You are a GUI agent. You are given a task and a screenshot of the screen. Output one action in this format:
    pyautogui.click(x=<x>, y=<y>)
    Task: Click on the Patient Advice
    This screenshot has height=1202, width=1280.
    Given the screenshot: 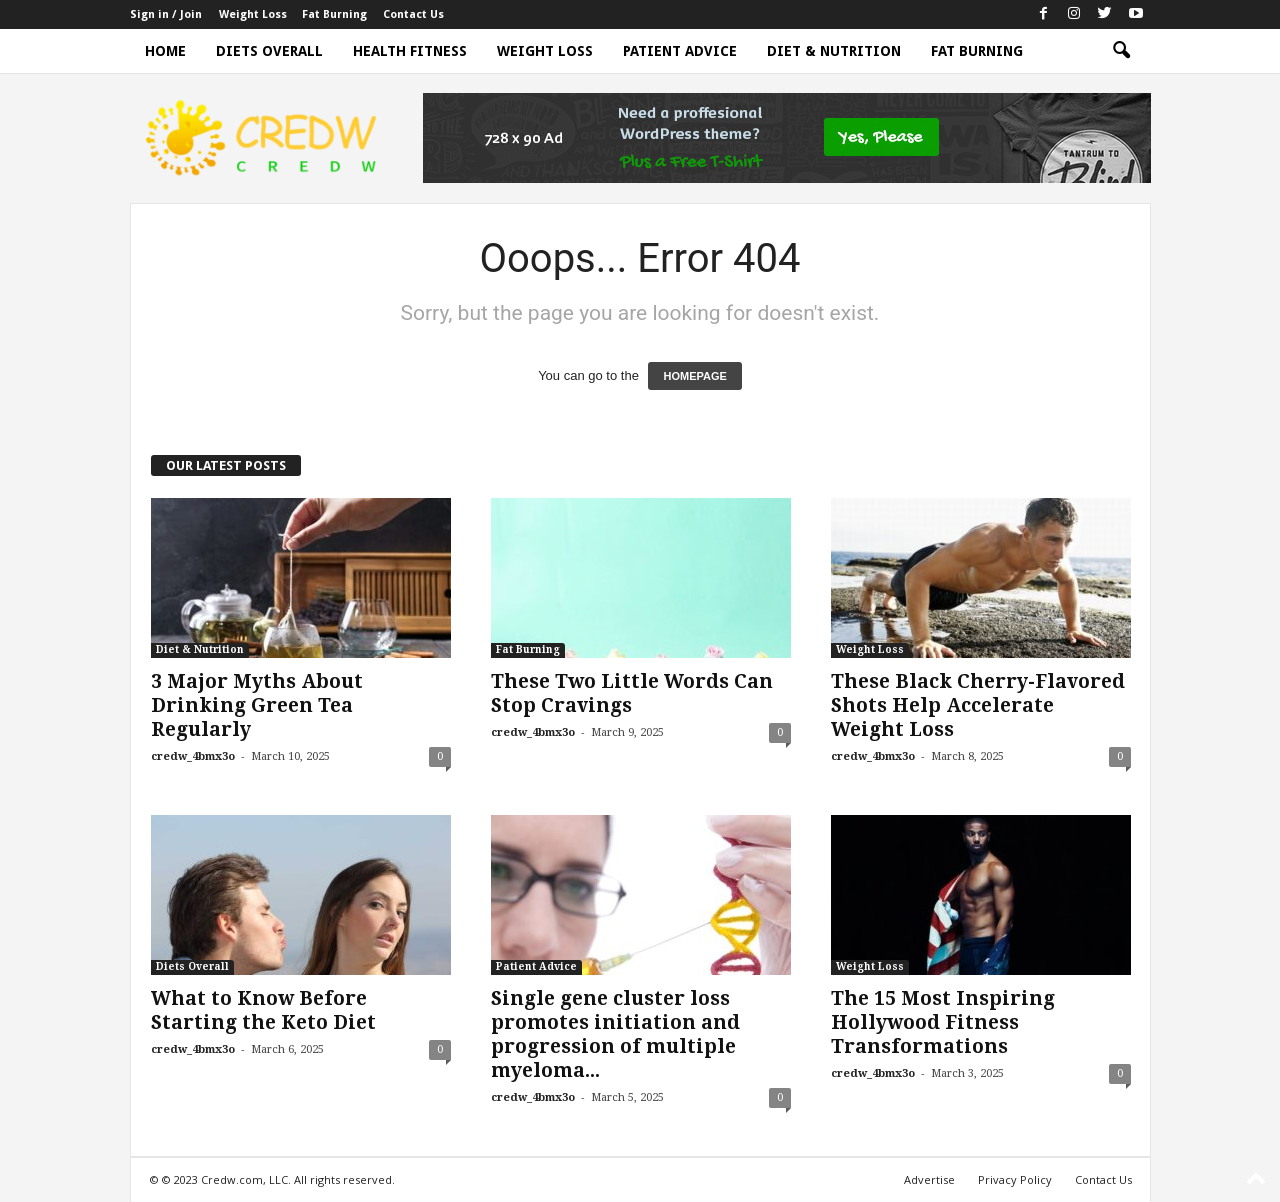 What is the action you would take?
    pyautogui.click(x=680, y=51)
    